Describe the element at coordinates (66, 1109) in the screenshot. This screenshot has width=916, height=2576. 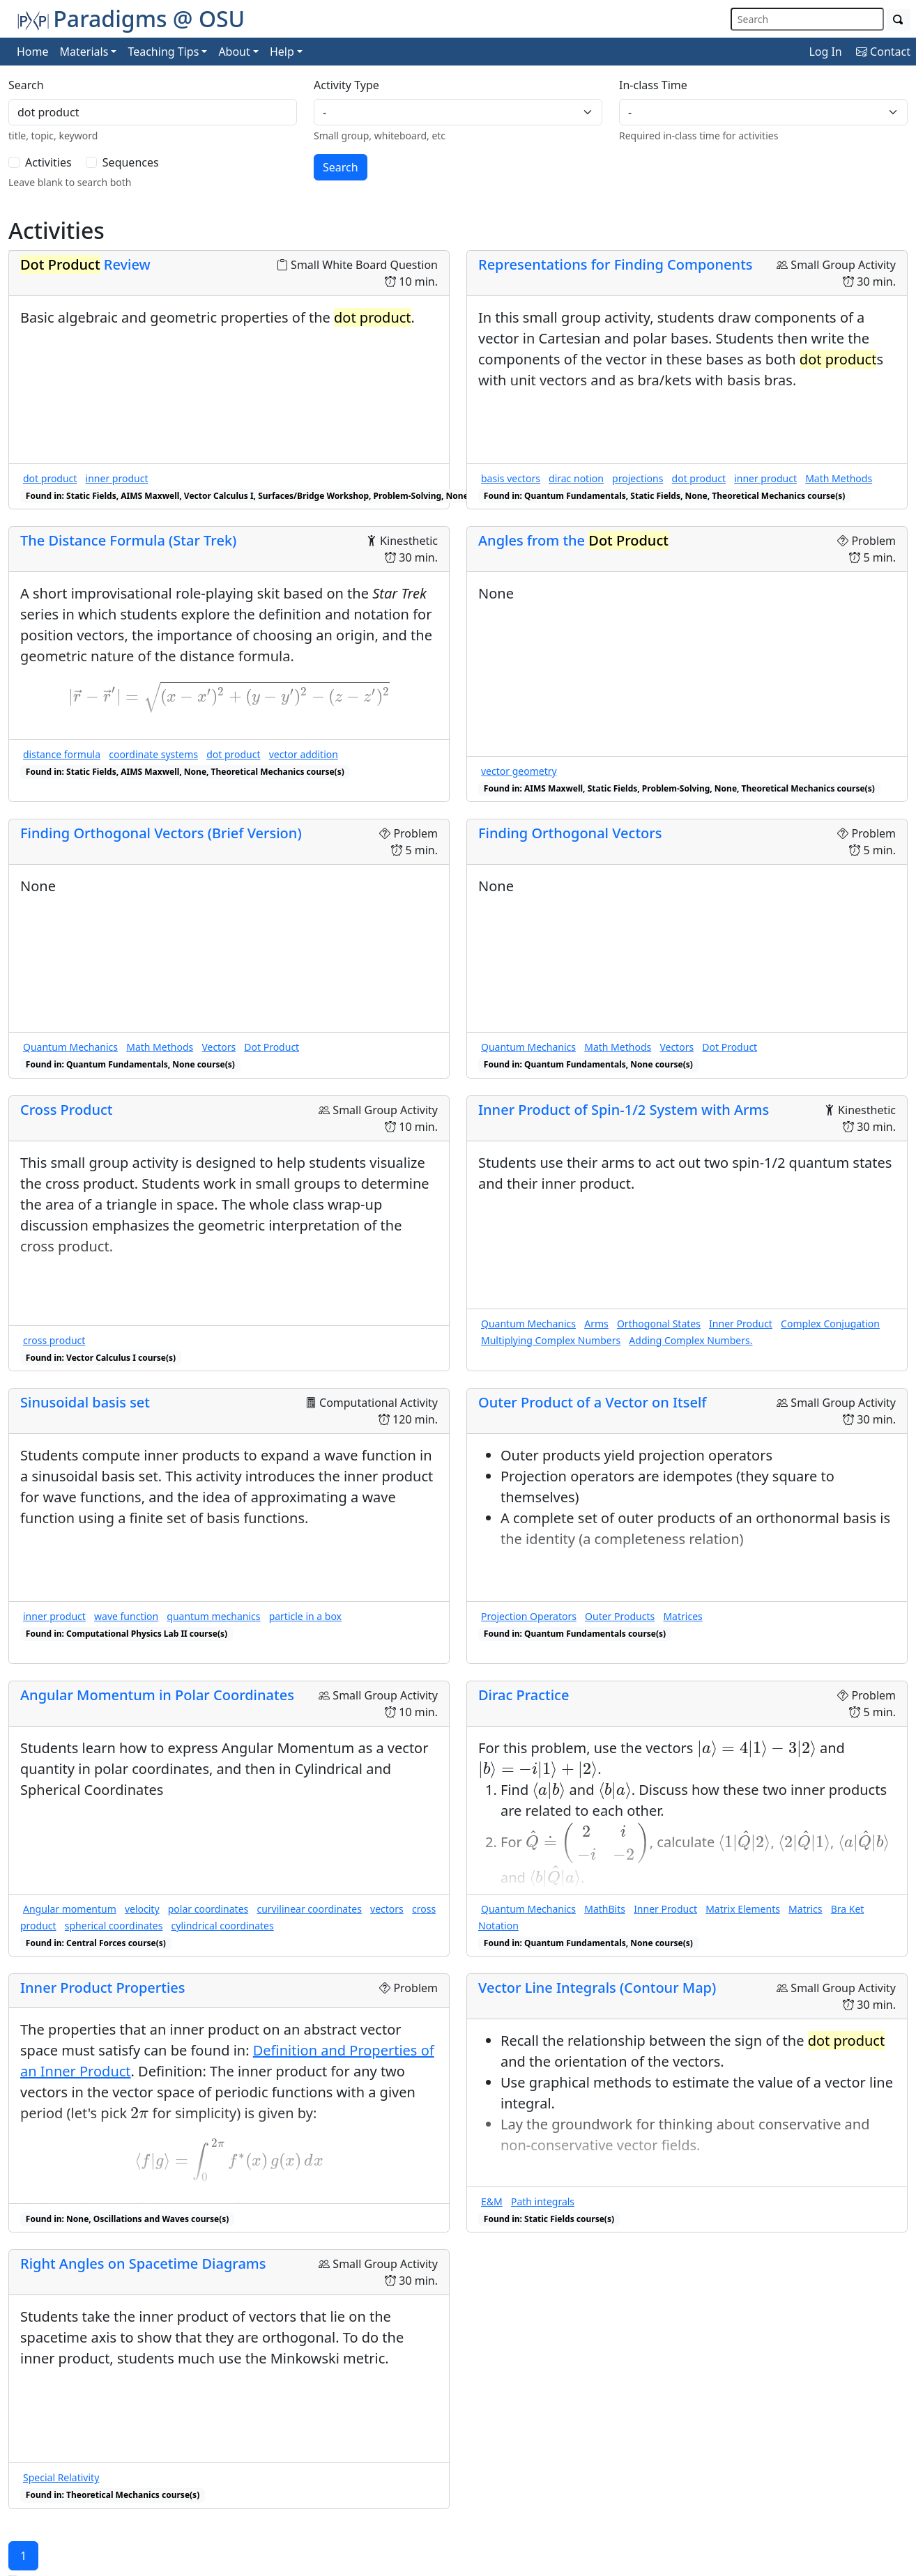
I see `Cross Product` at that location.